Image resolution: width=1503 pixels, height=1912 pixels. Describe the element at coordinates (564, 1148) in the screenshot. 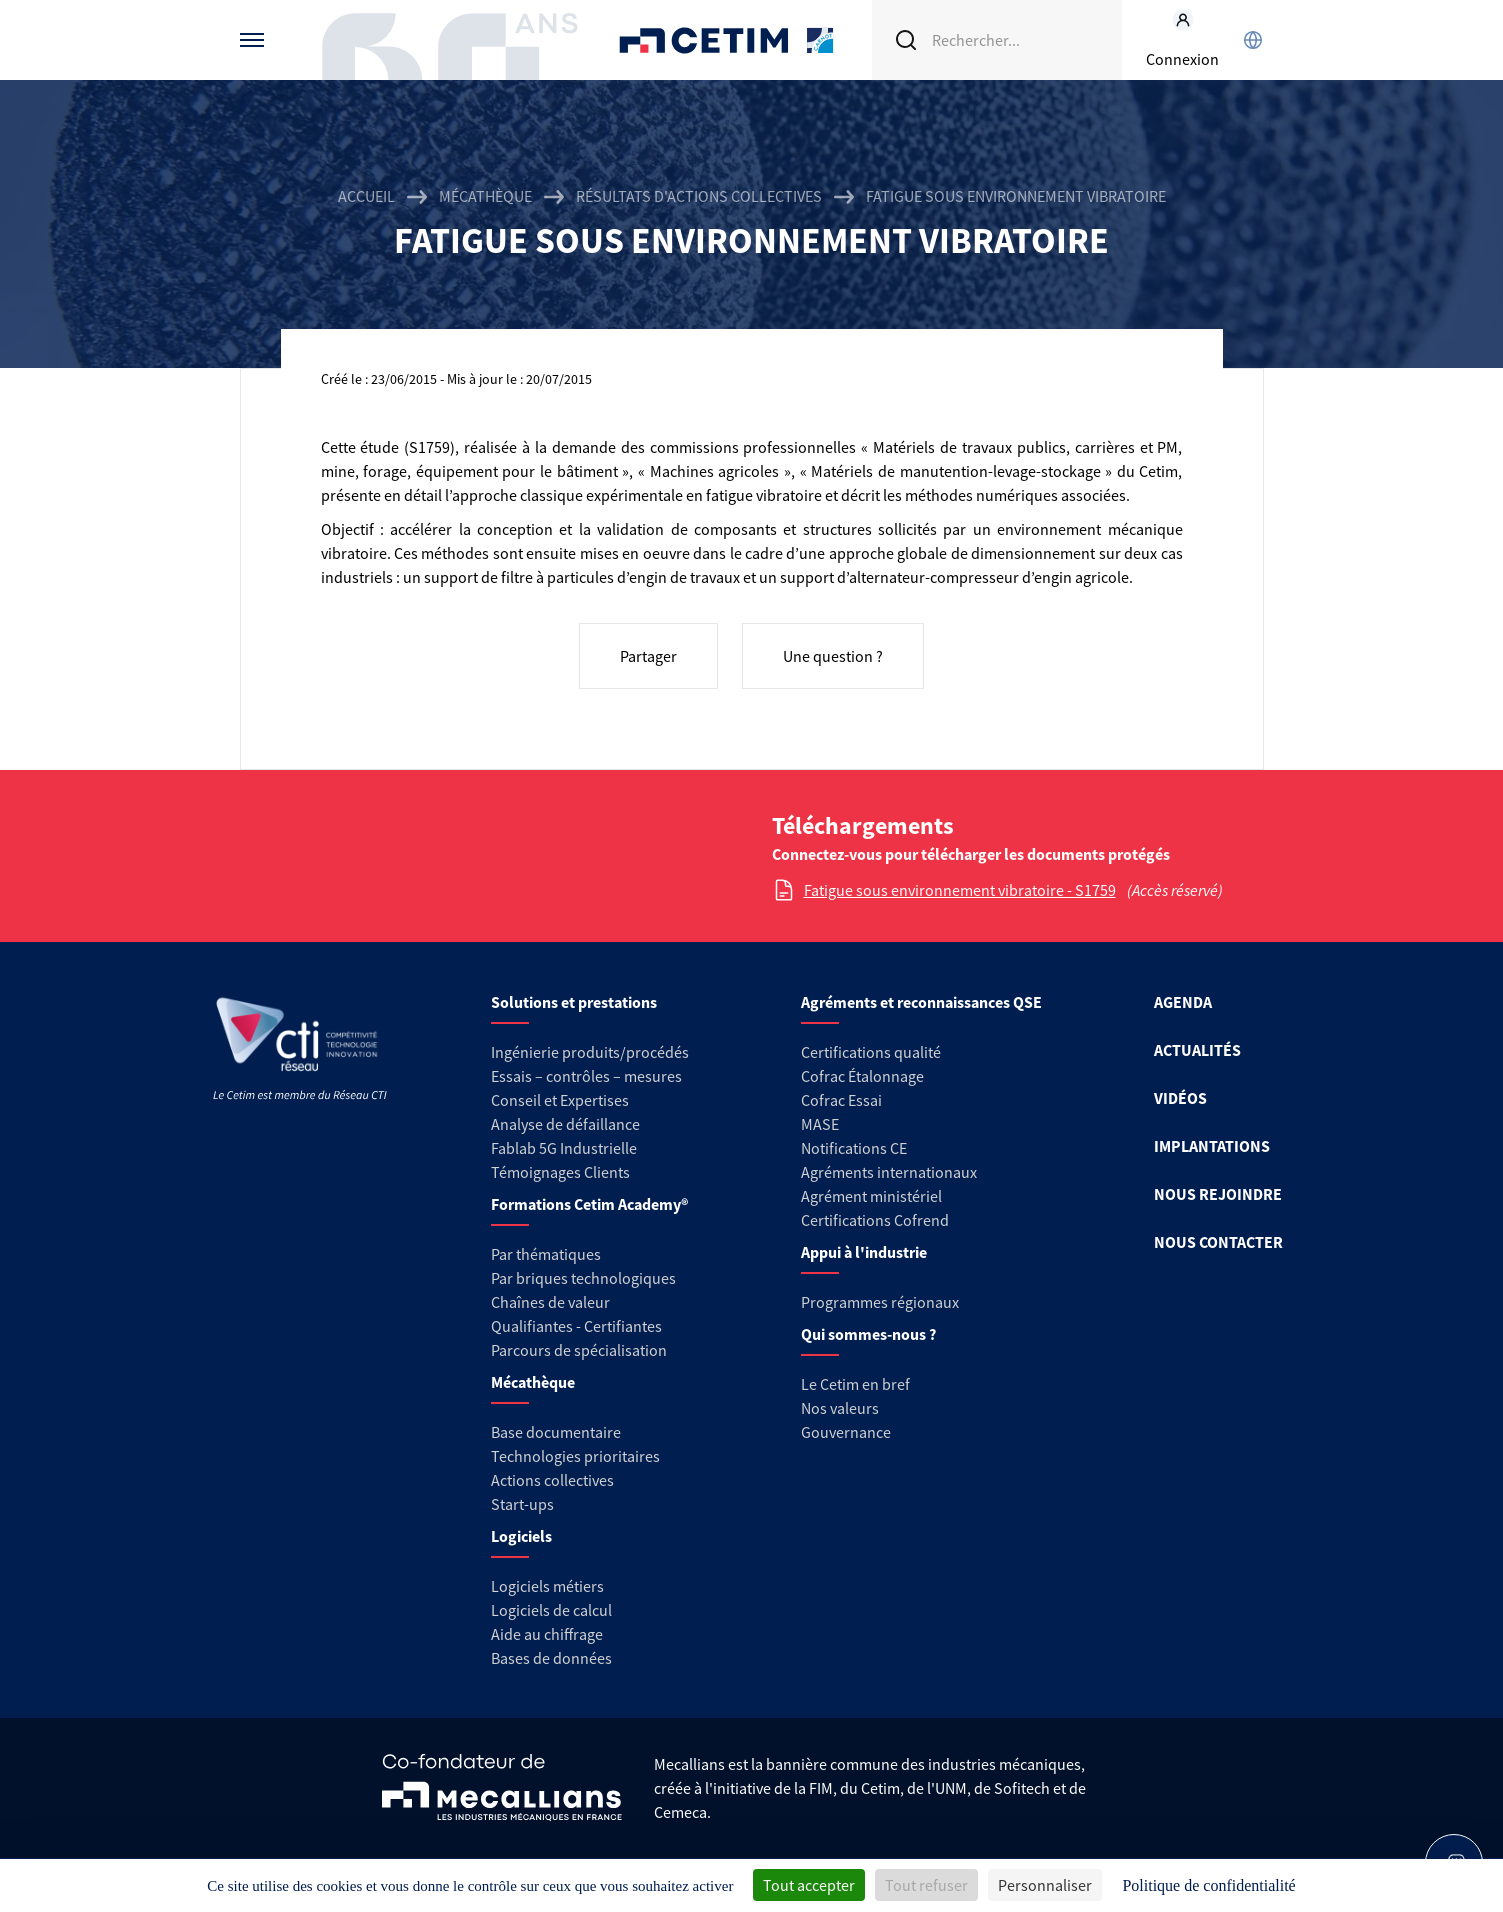

I see `Fablab 5G Industrielle` at that location.